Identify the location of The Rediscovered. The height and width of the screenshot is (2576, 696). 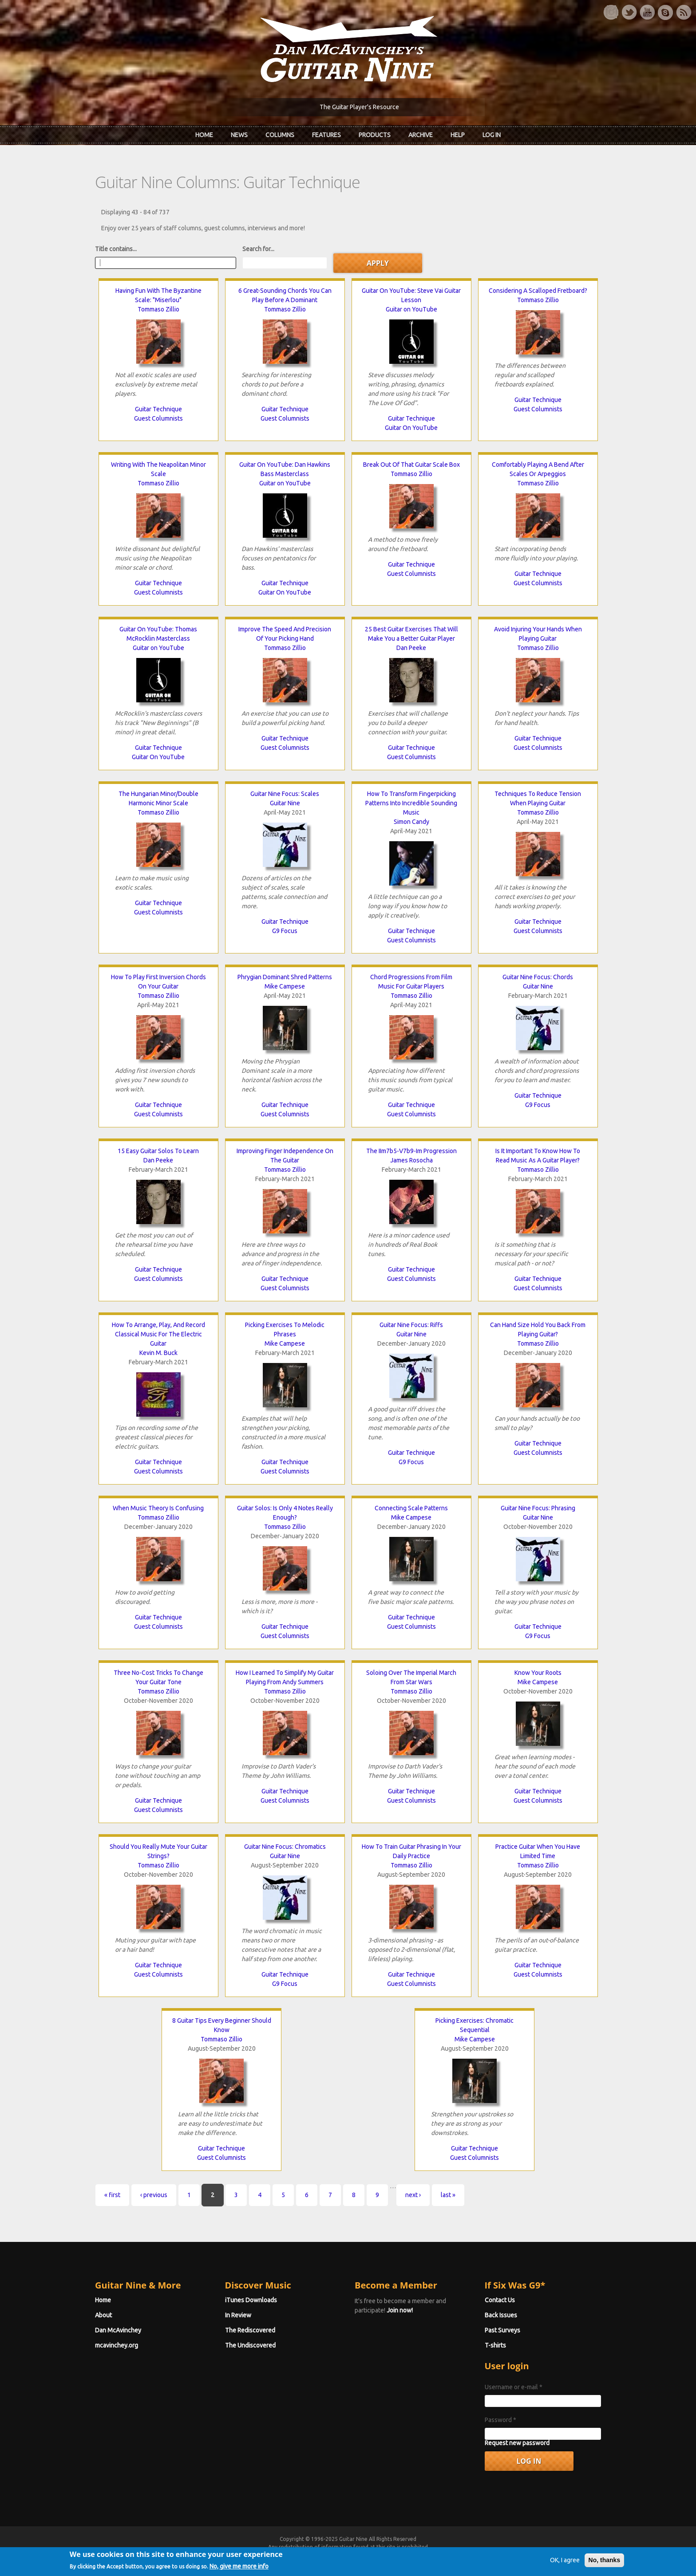
(250, 2330).